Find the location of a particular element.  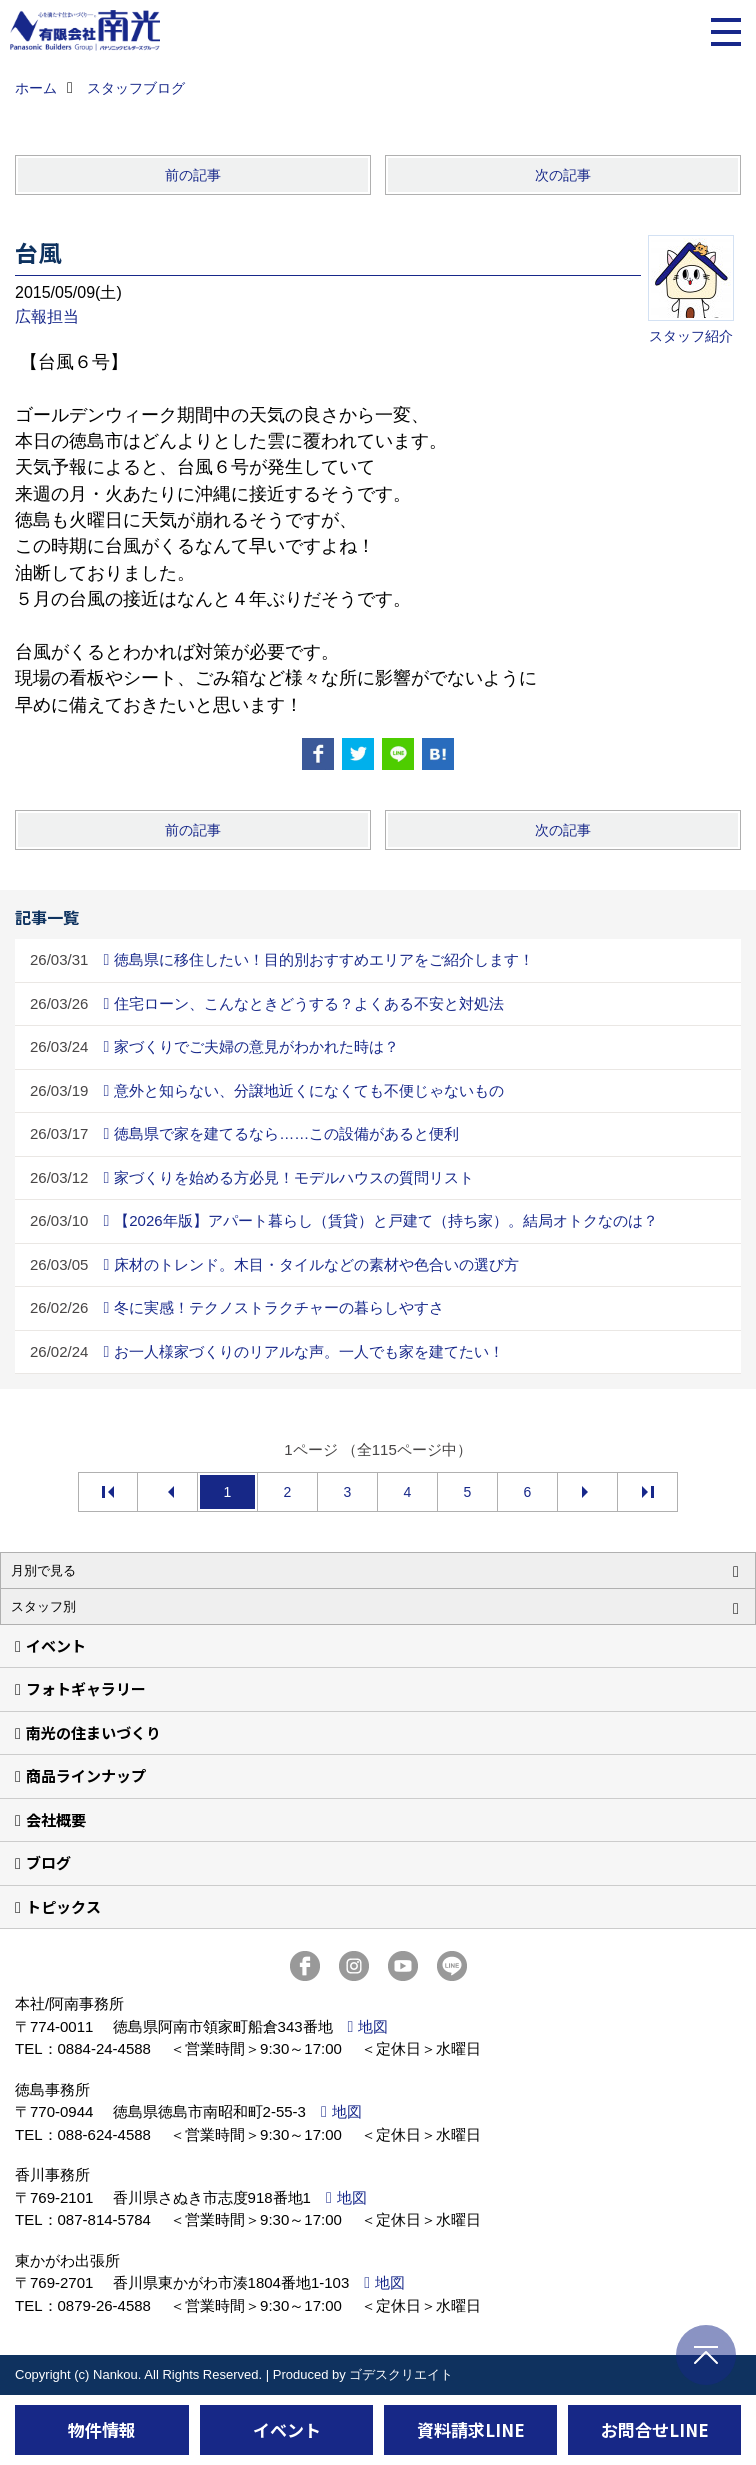

フォトギャラリー is located at coordinates (86, 1688).